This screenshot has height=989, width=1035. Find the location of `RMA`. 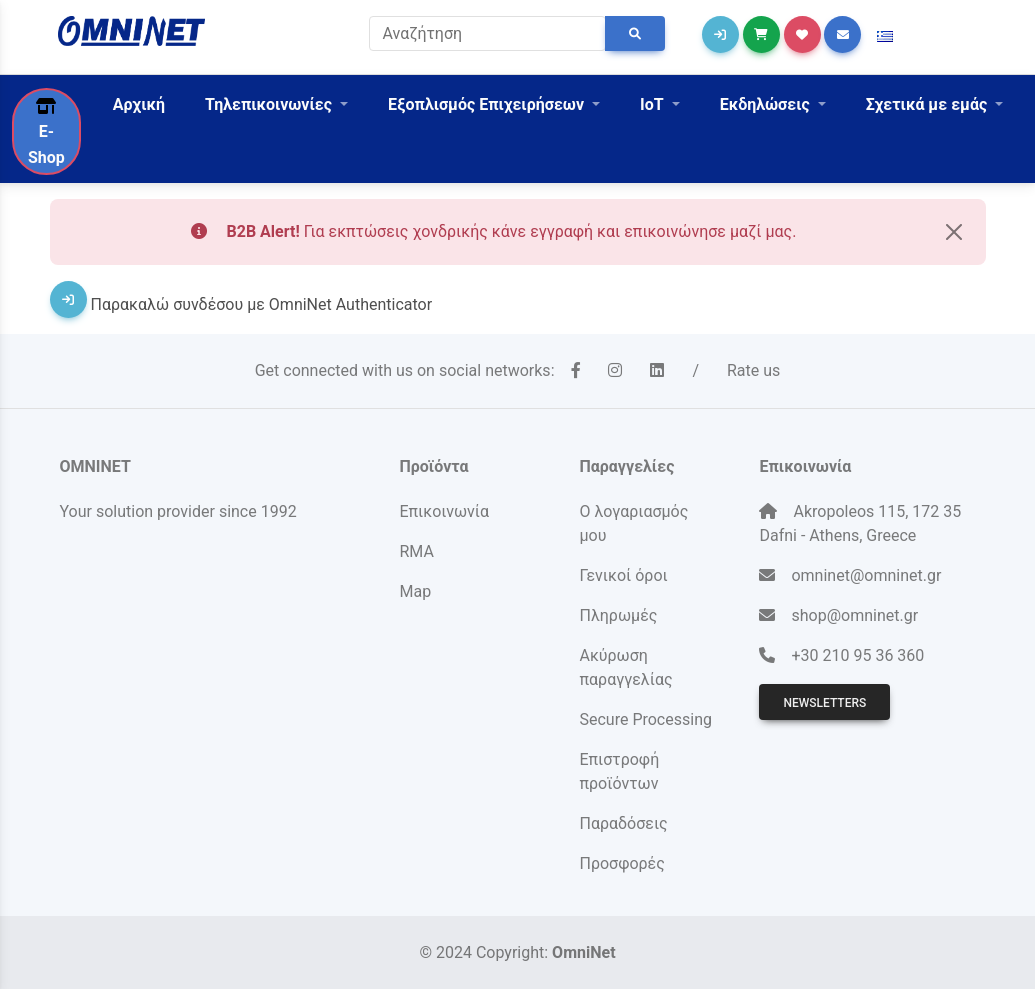

RMA is located at coordinates (416, 551).